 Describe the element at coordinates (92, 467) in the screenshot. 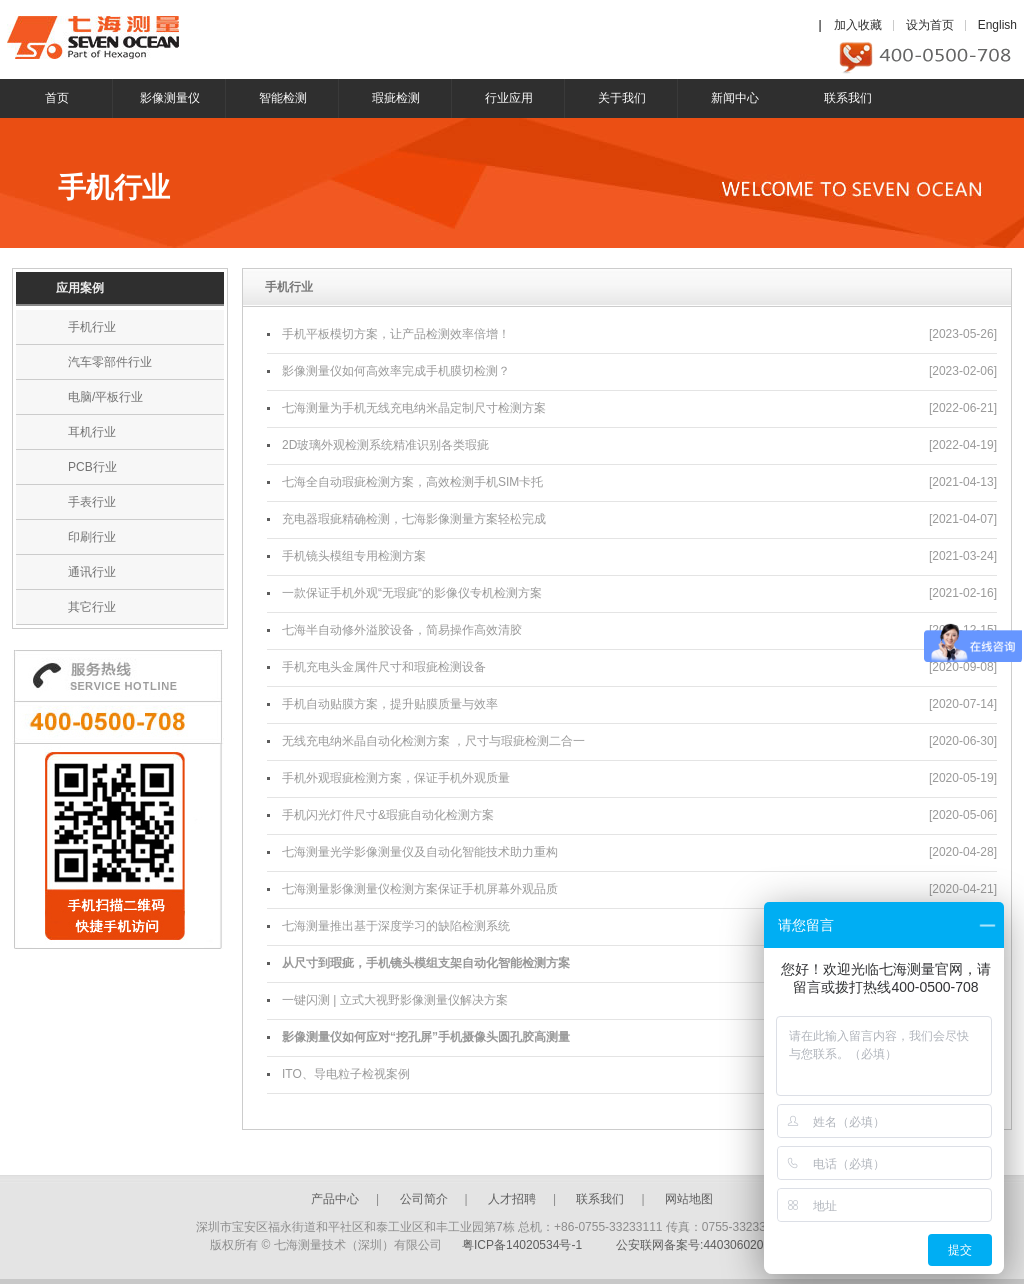

I see `PCB行业` at that location.